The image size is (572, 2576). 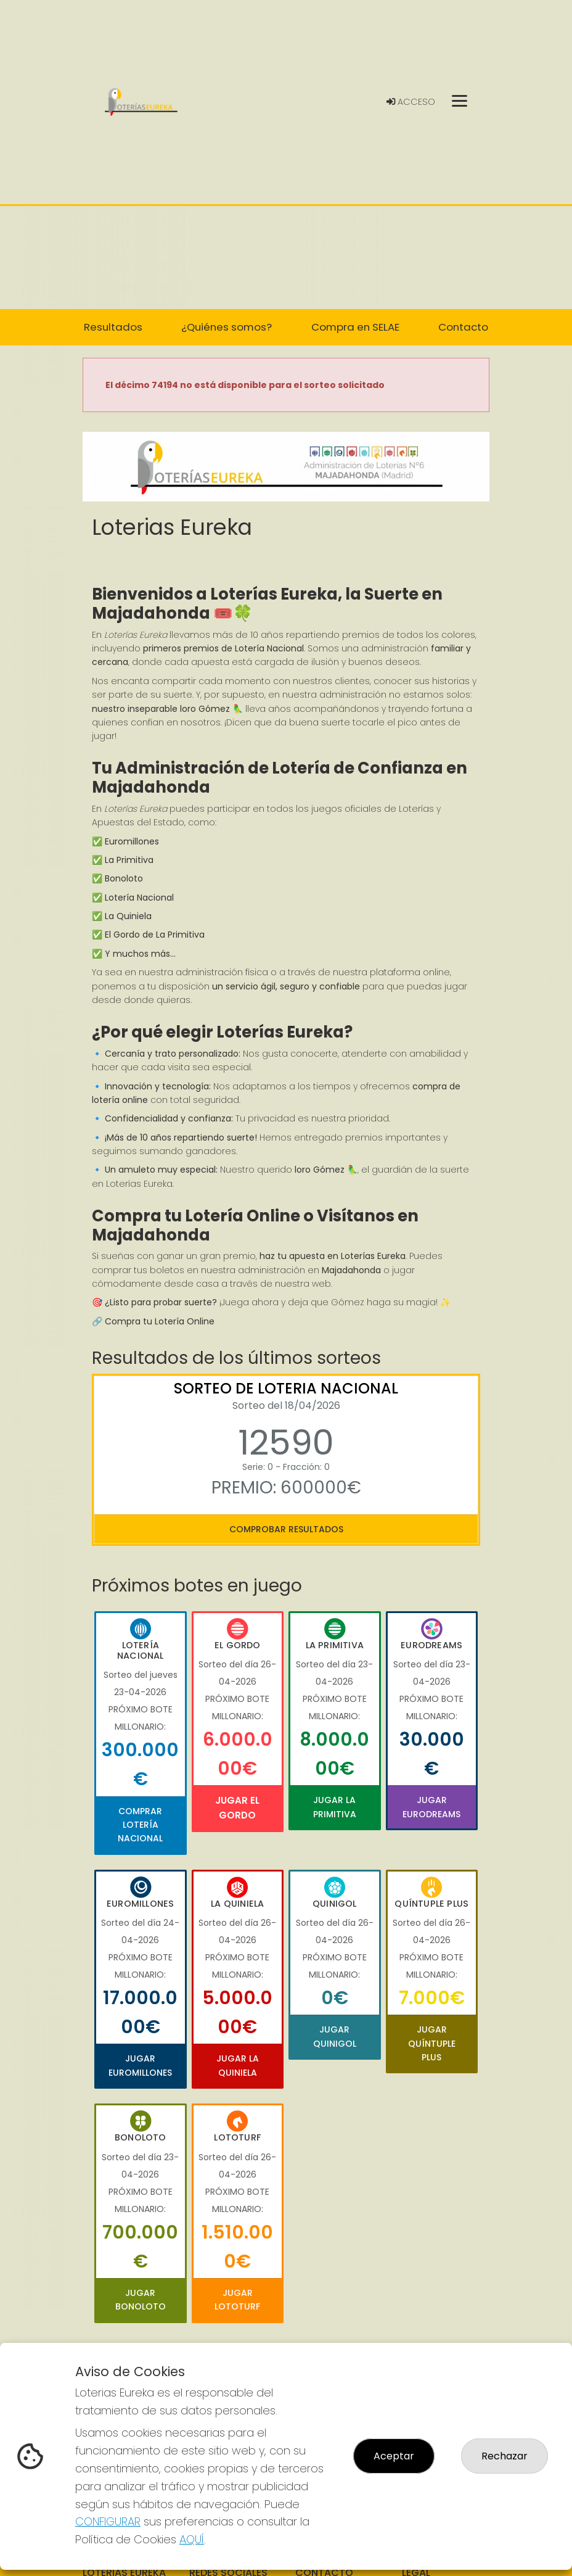 I want to click on Rechazar, so click(x=504, y=2456).